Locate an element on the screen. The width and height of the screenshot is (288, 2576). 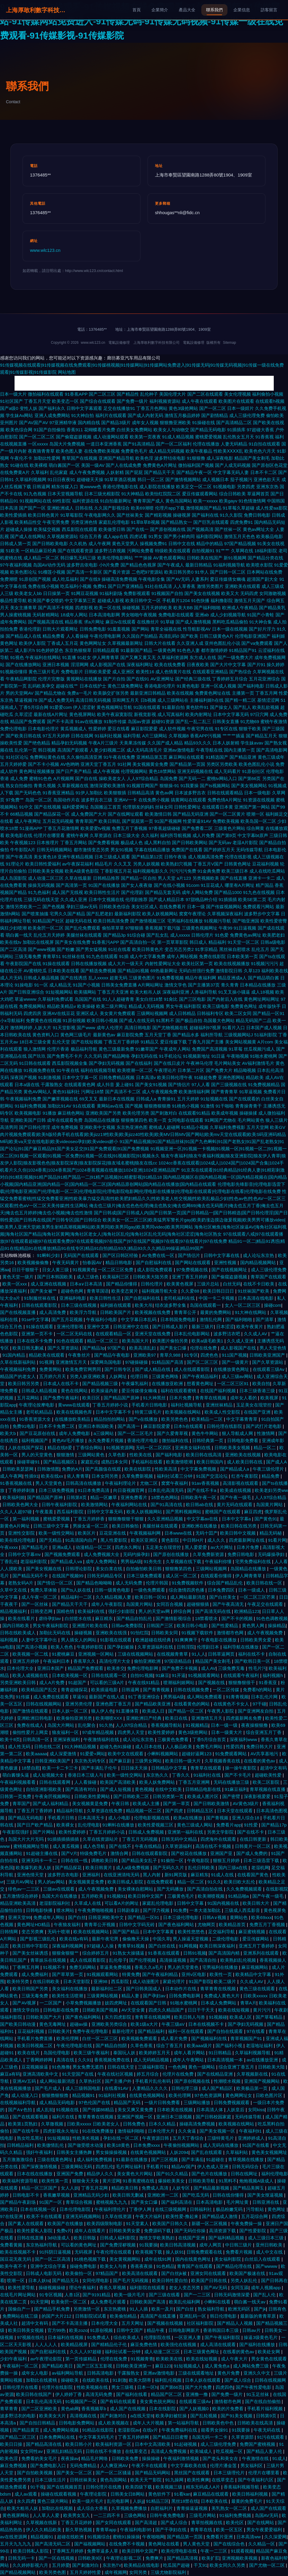
新久草热视频 is located at coordinates (79, 2529).